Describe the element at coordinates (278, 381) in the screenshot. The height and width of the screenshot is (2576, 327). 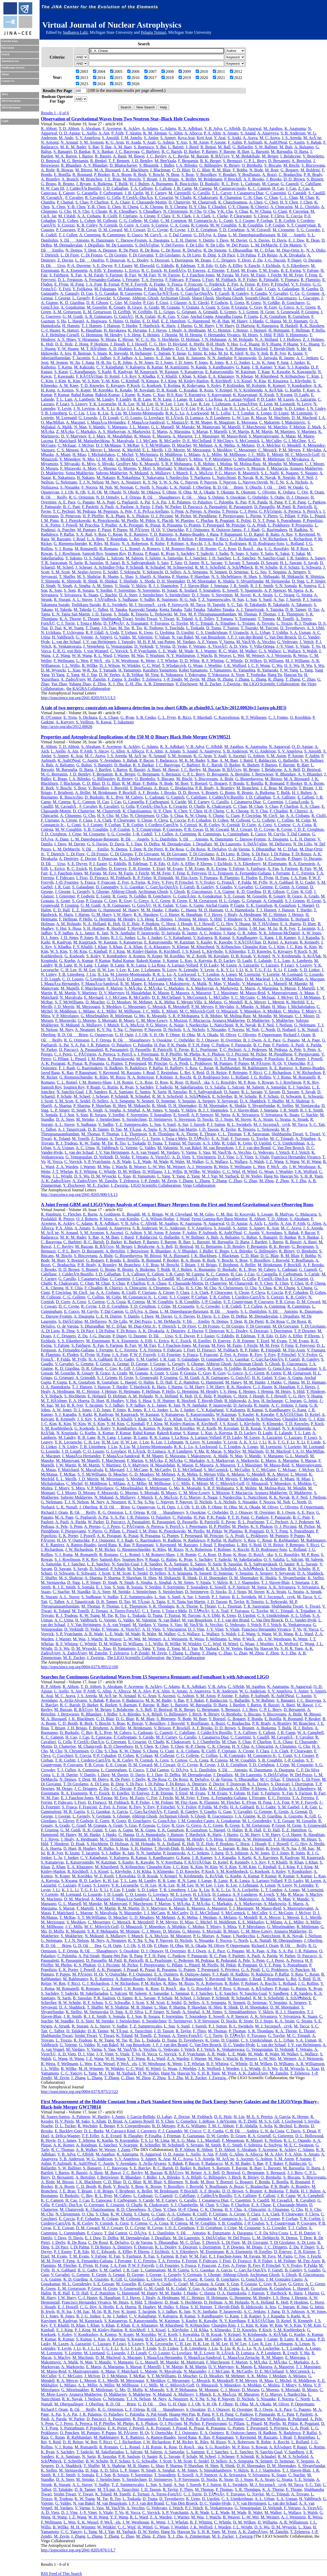
I see `H. Kitazawa` at that location.